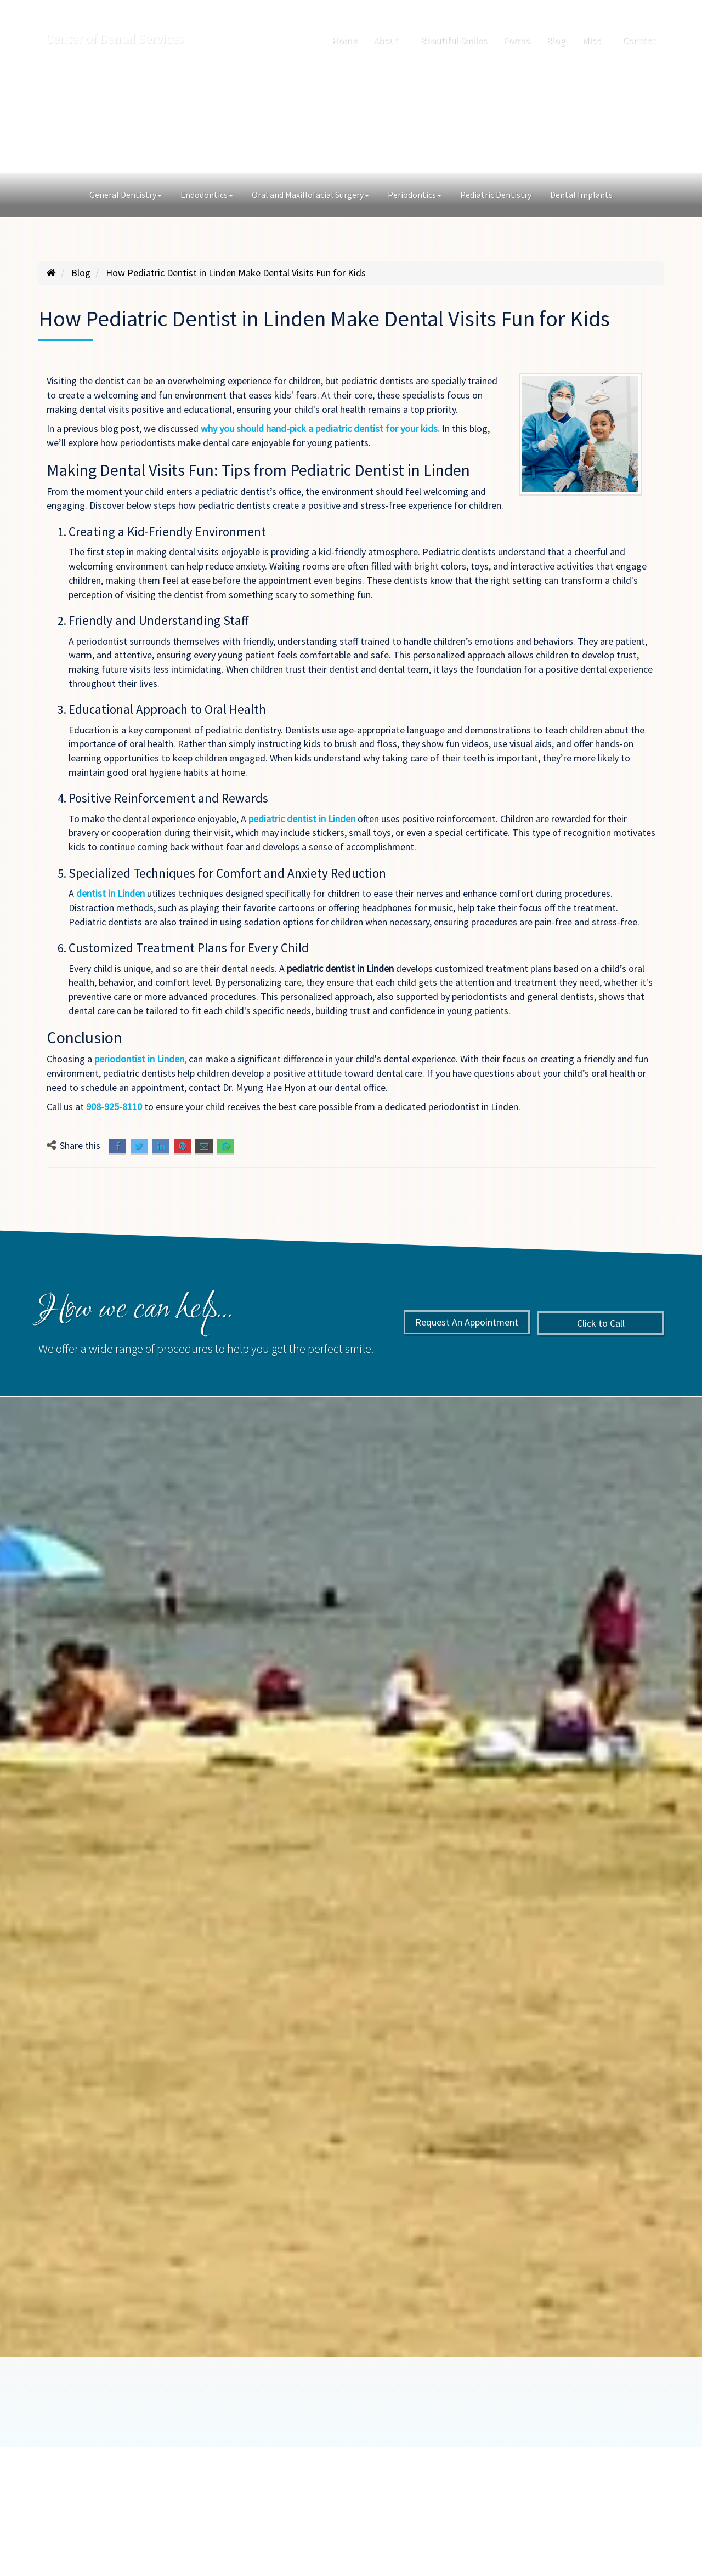  Describe the element at coordinates (495, 194) in the screenshot. I see `Pediatric Dentistry` at that location.